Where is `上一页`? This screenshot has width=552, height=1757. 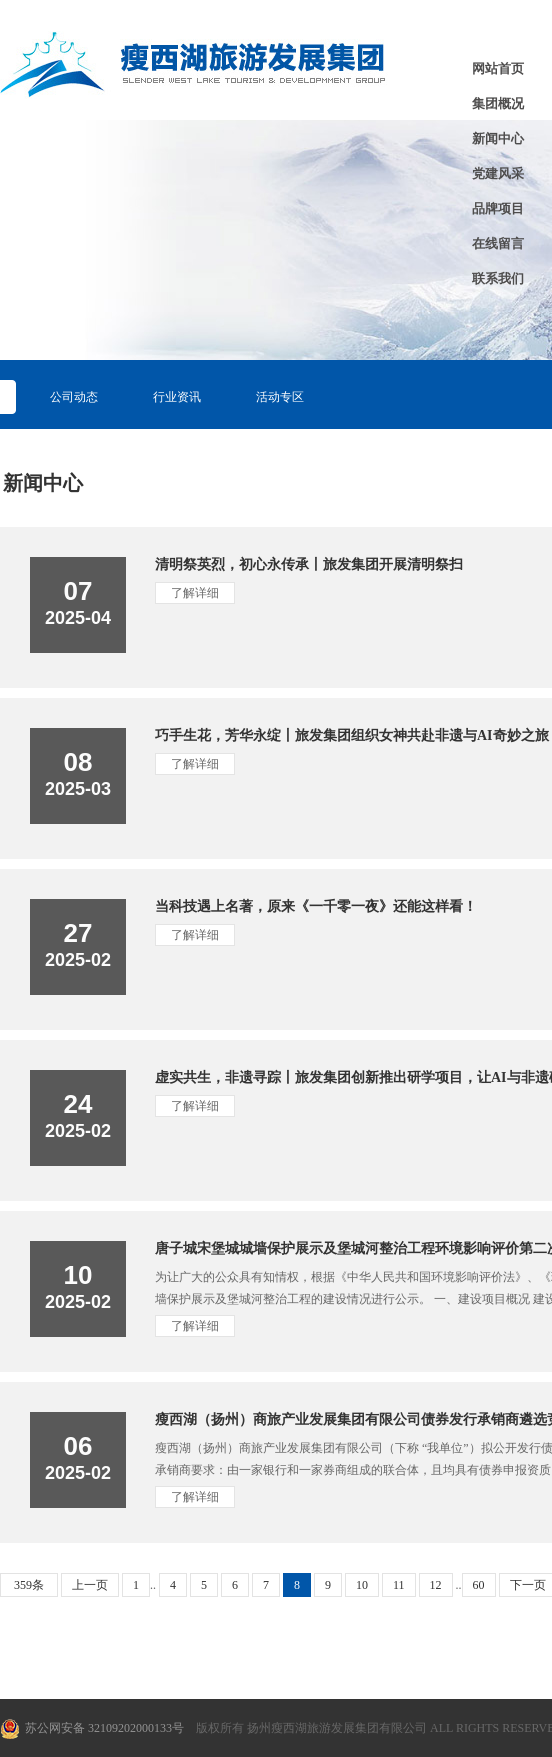 上一页 is located at coordinates (90, 1585).